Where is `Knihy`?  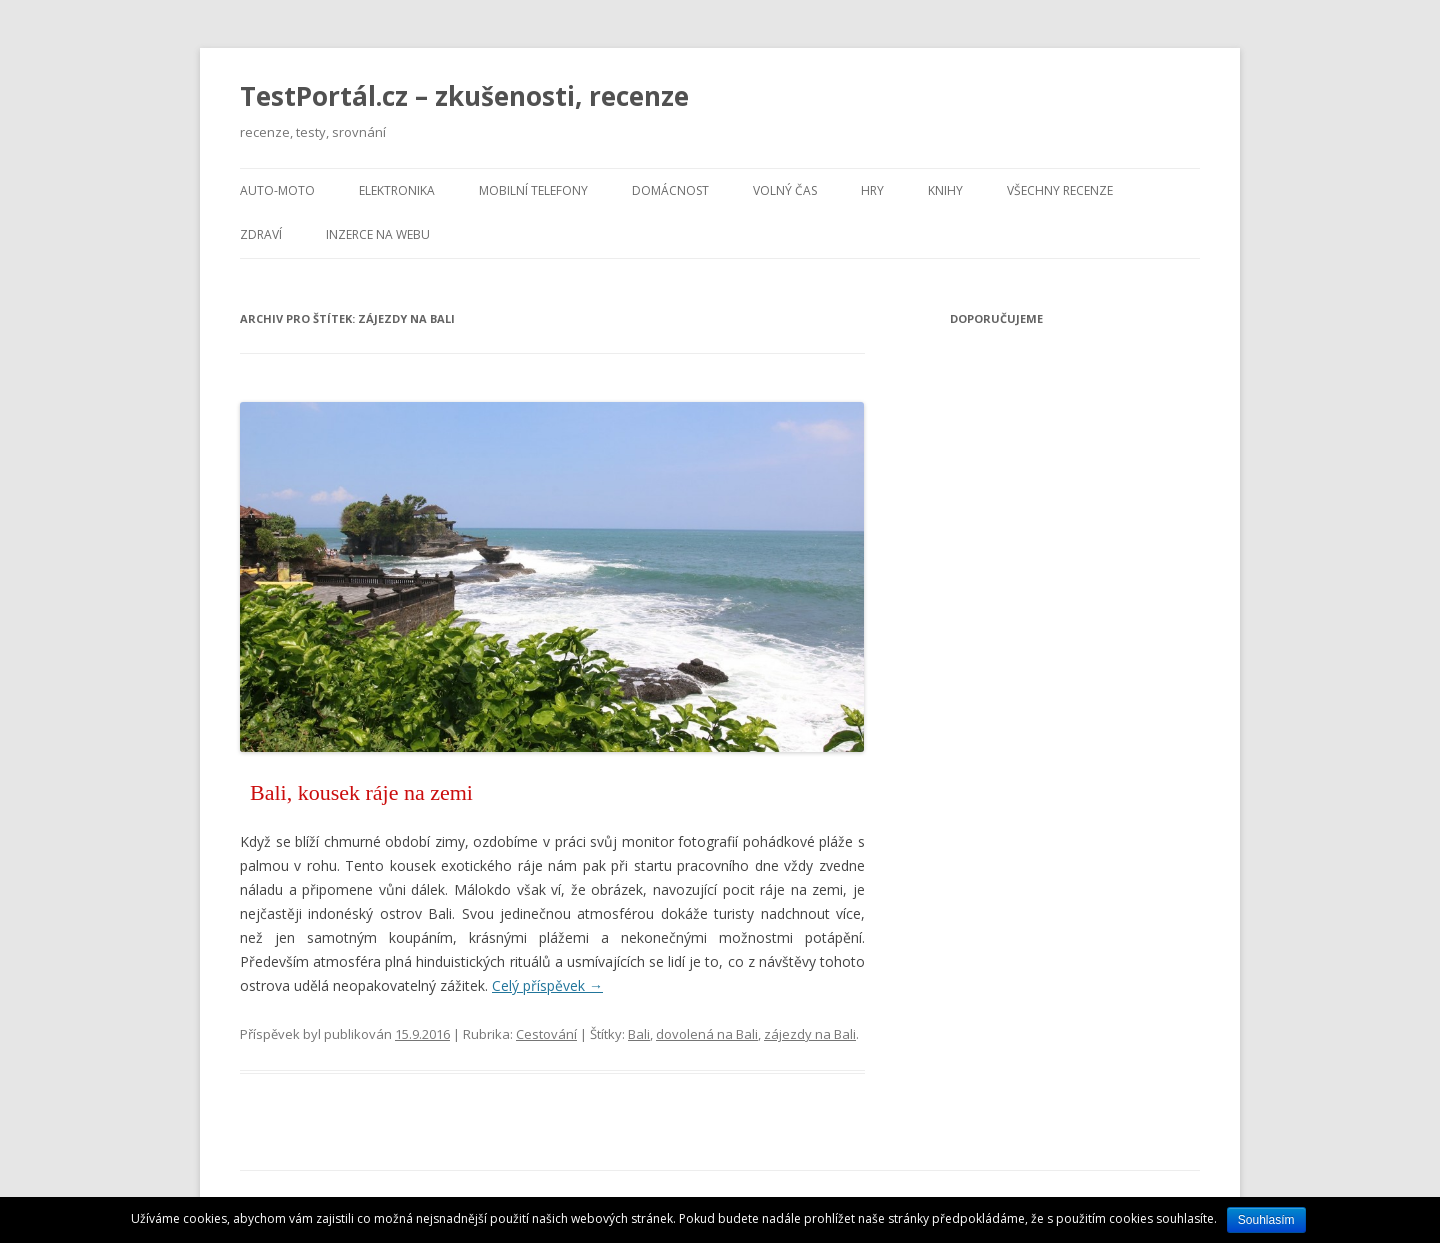
Knihy is located at coordinates (945, 190).